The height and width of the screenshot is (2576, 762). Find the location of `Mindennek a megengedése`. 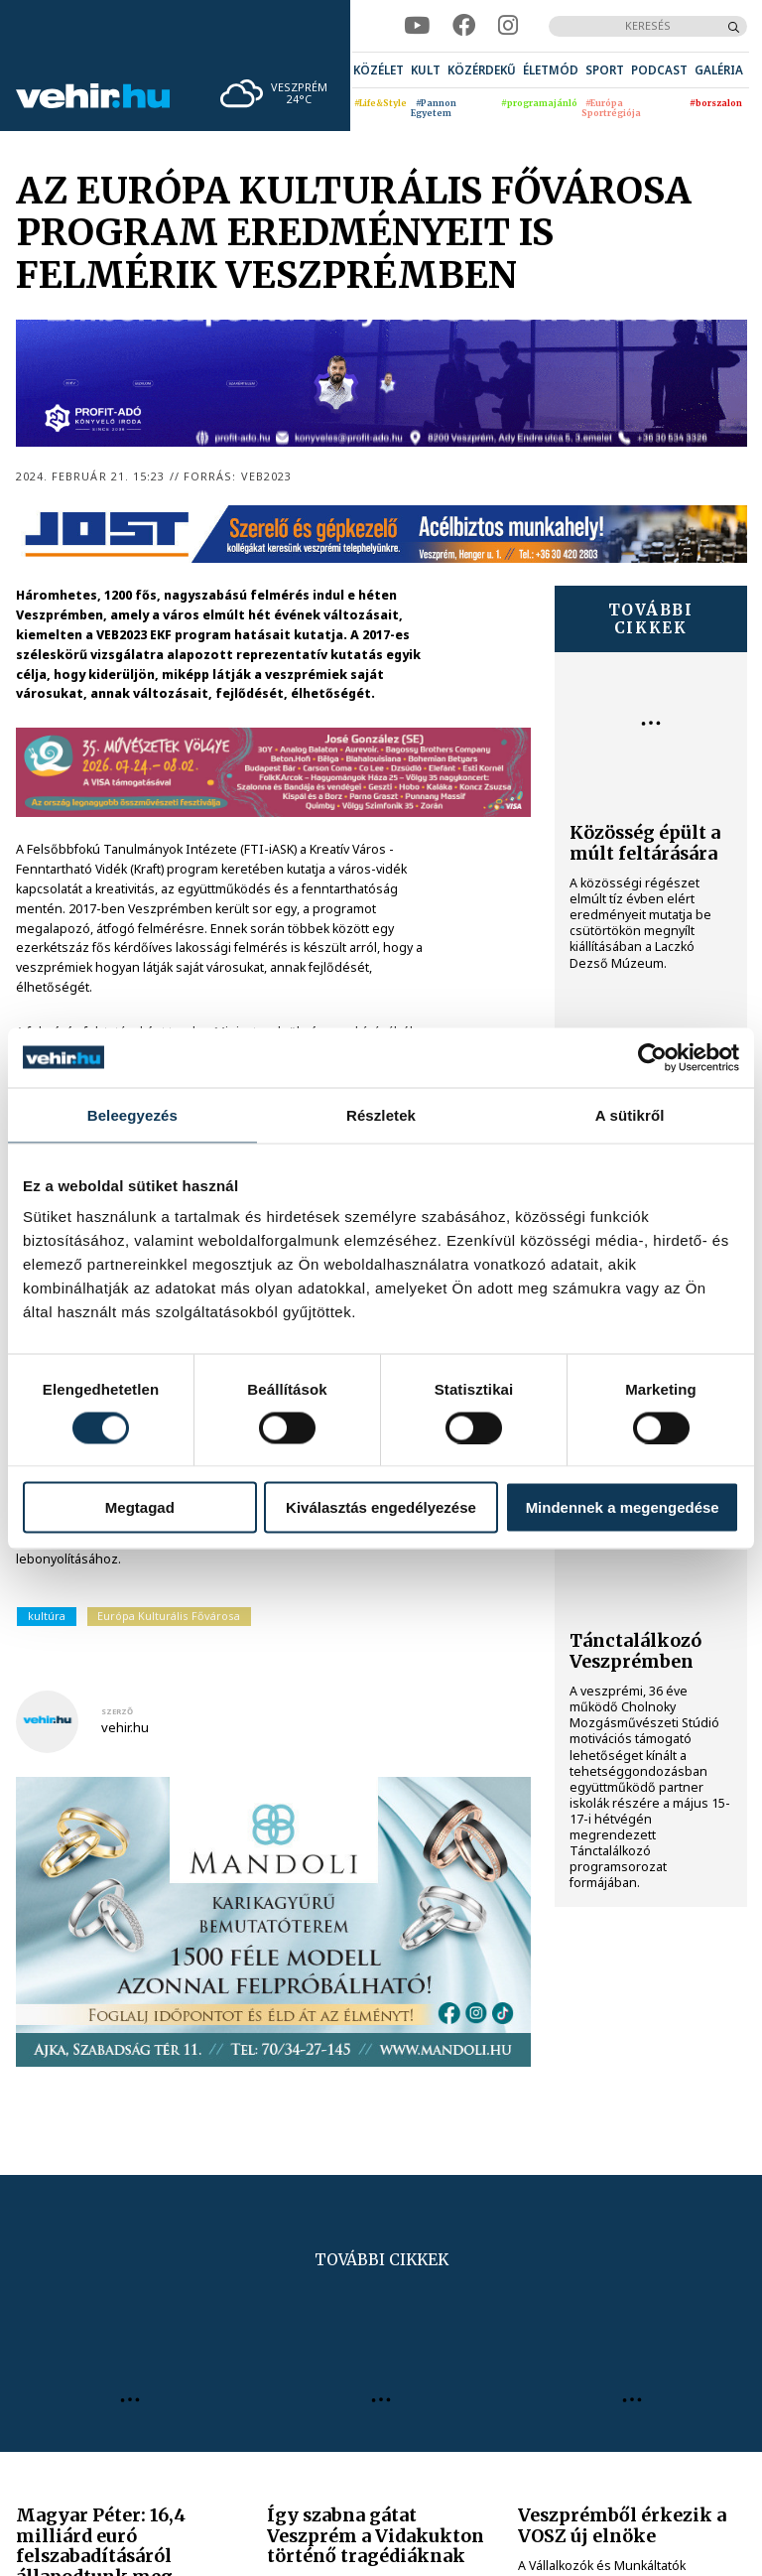

Mindennek a megengedése is located at coordinates (622, 1507).